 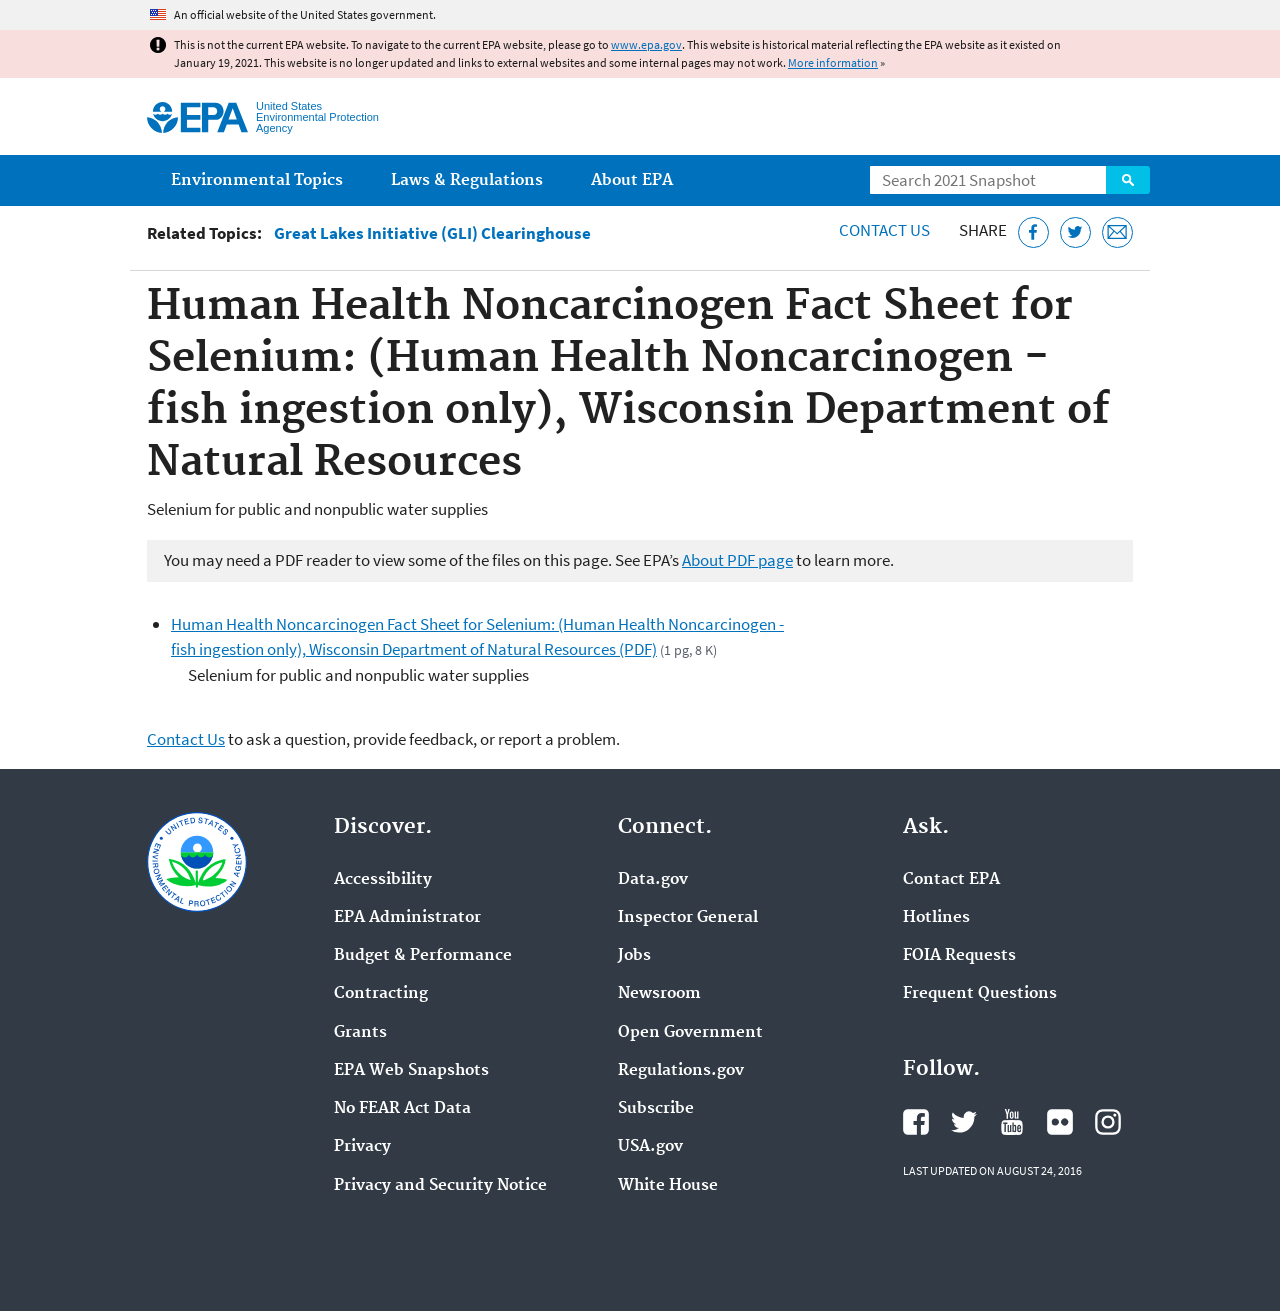 What do you see at coordinates (1033, 232) in the screenshot?
I see `[Share this page on Facebook]` at bounding box center [1033, 232].